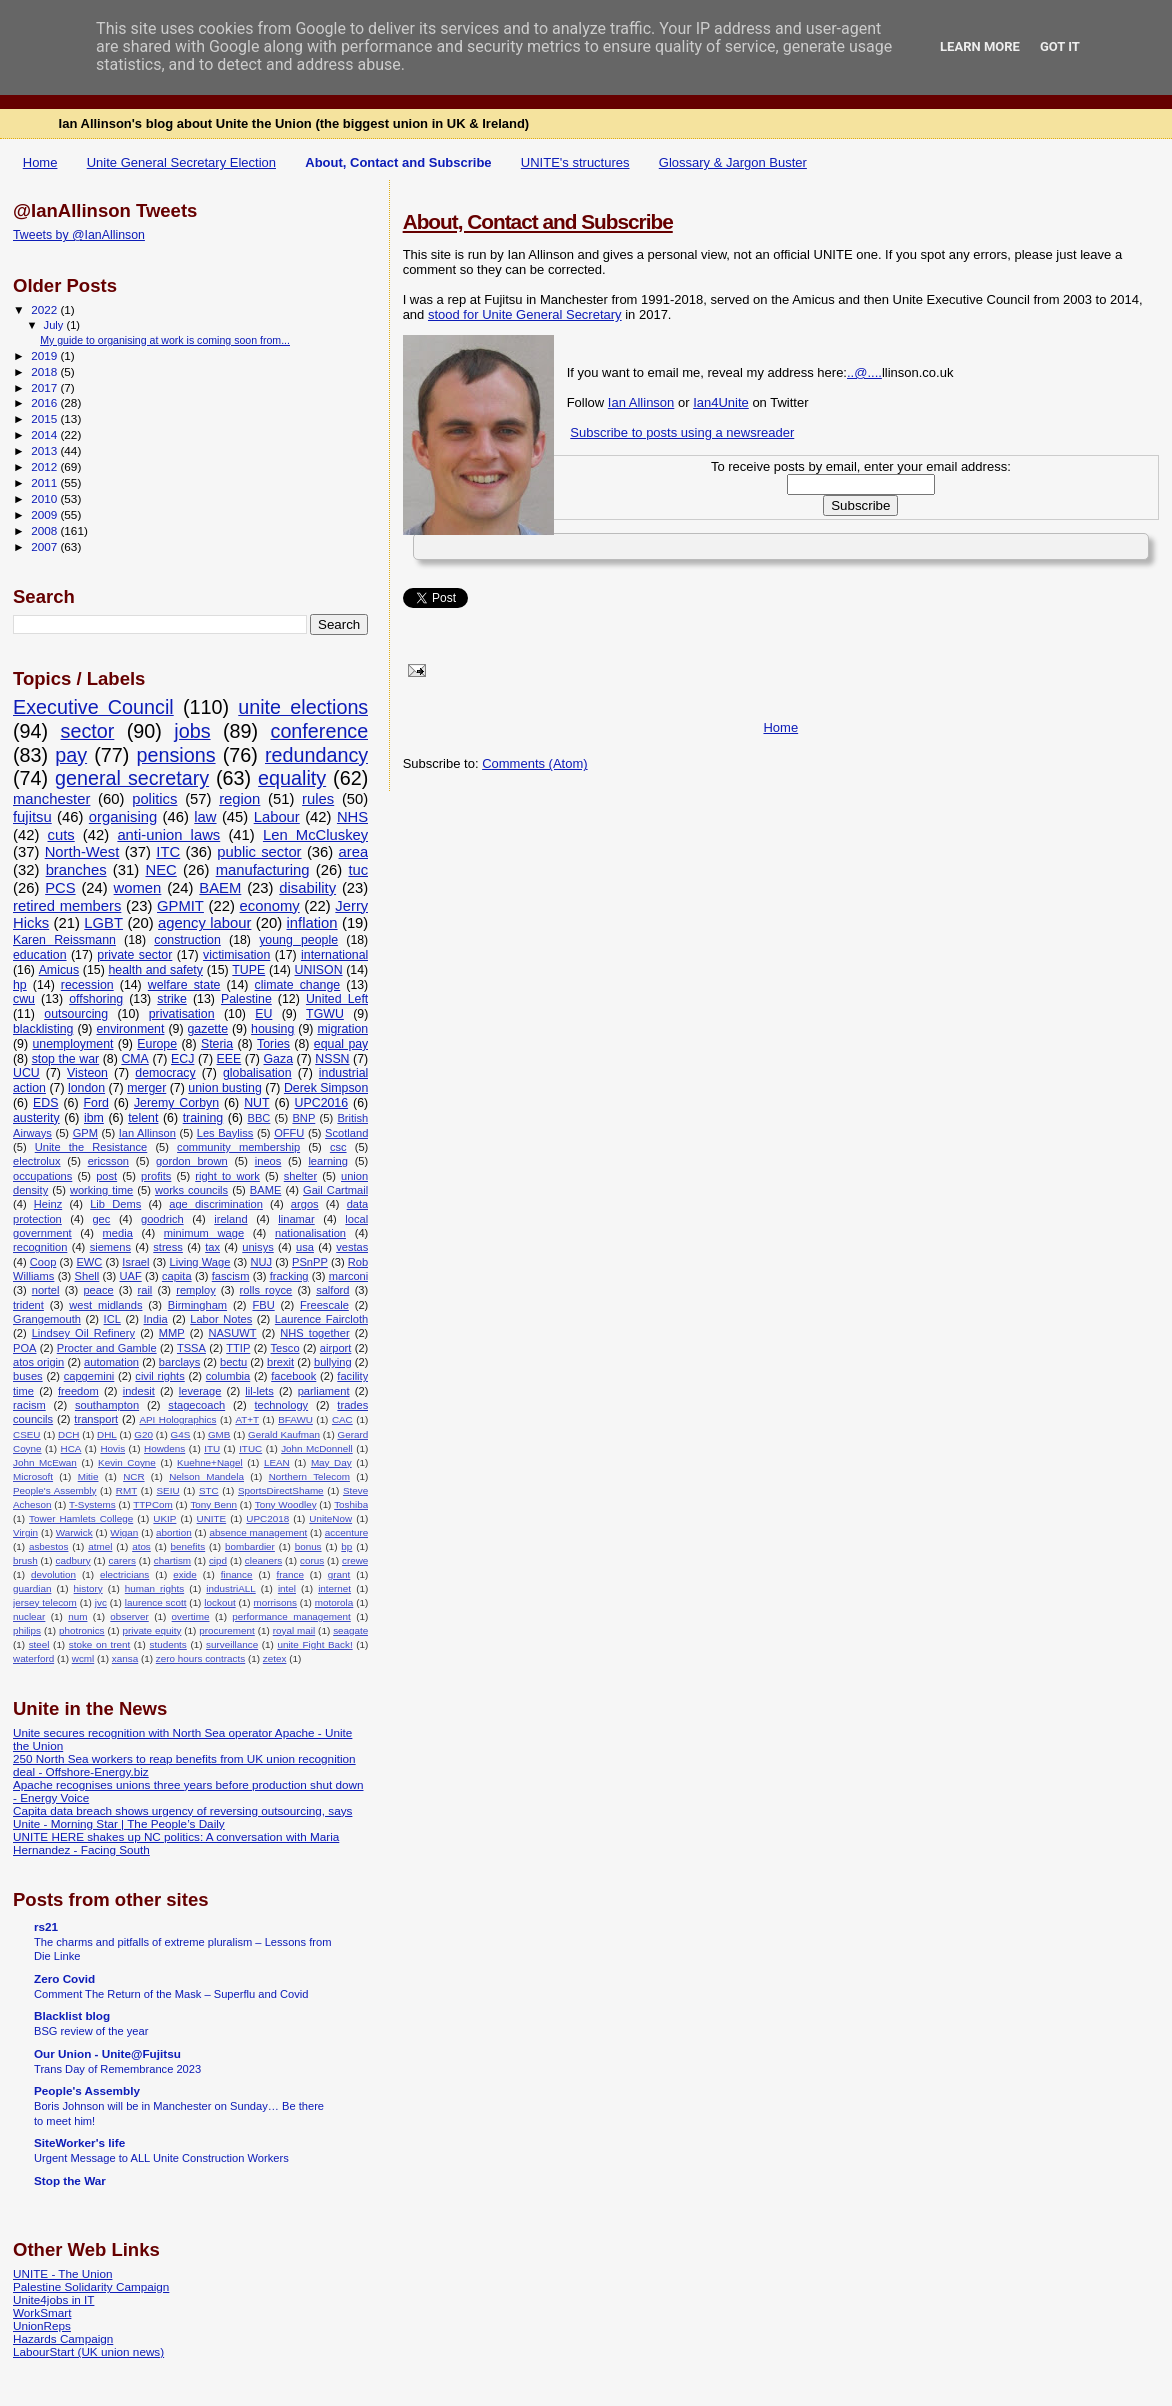  Describe the element at coordinates (79, 2142) in the screenshot. I see `SiteWorker's life` at that location.